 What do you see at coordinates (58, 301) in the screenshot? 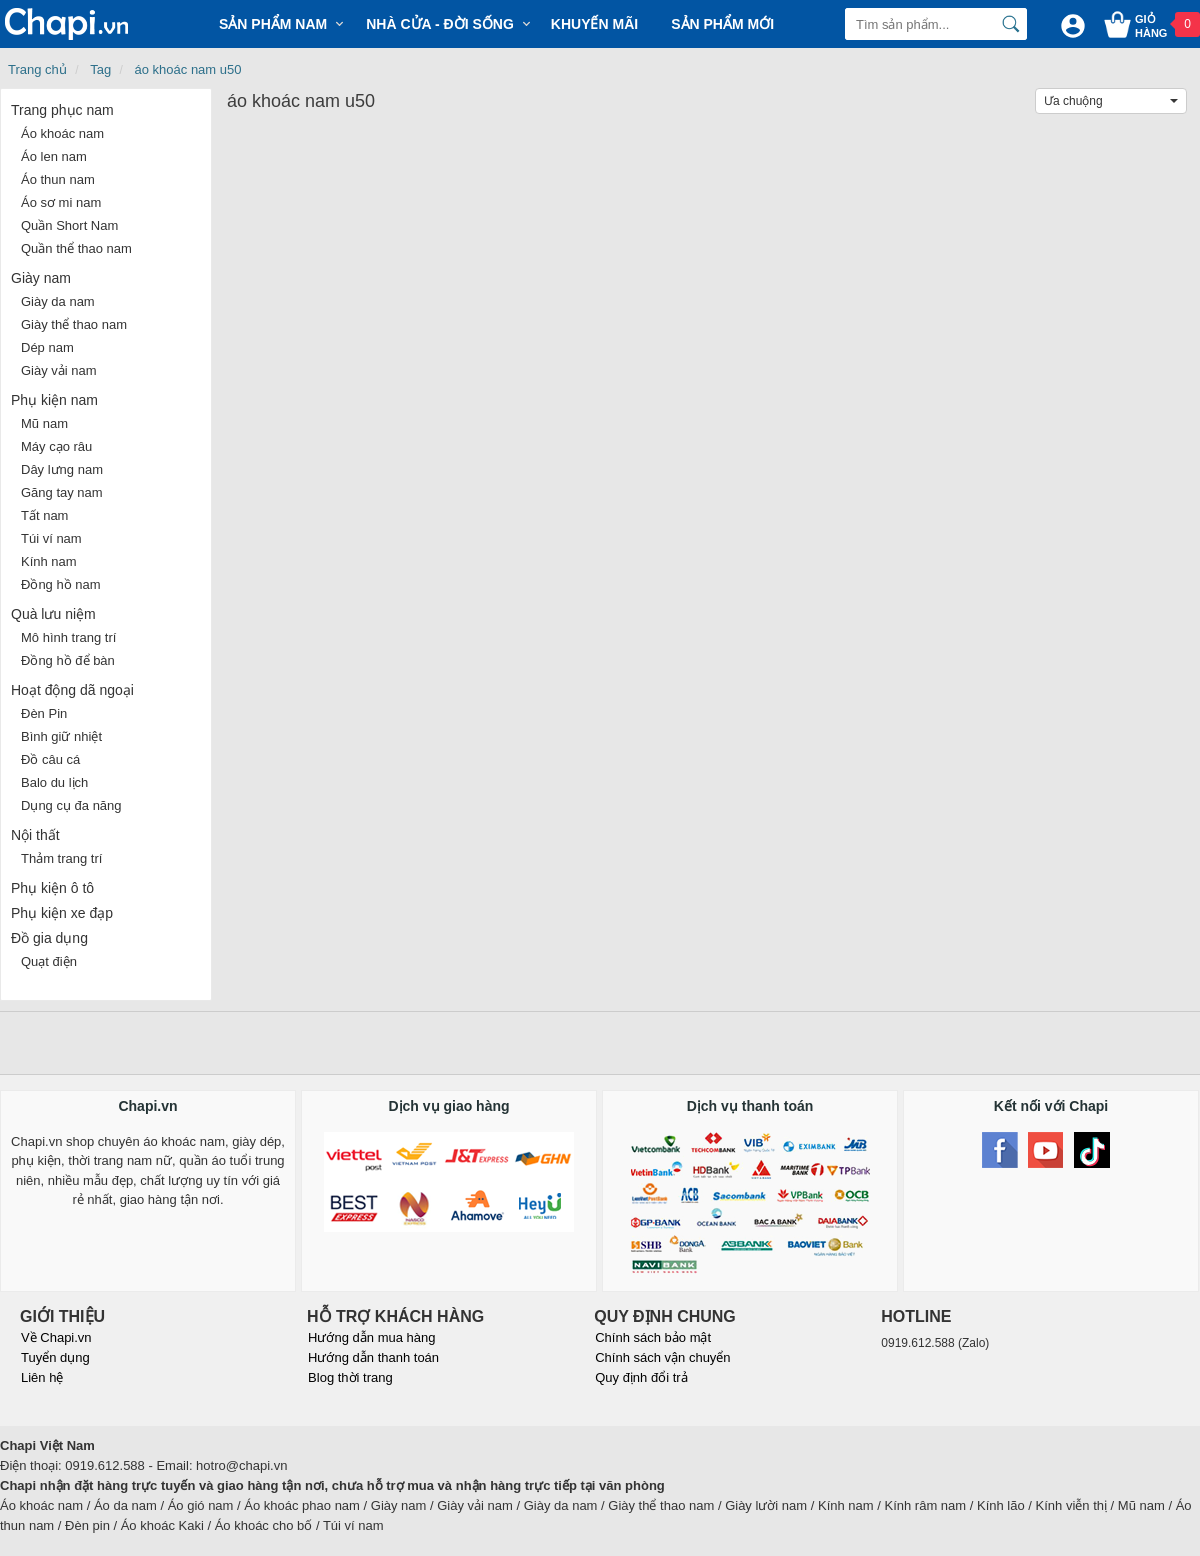
I see `Giày da nam` at bounding box center [58, 301].